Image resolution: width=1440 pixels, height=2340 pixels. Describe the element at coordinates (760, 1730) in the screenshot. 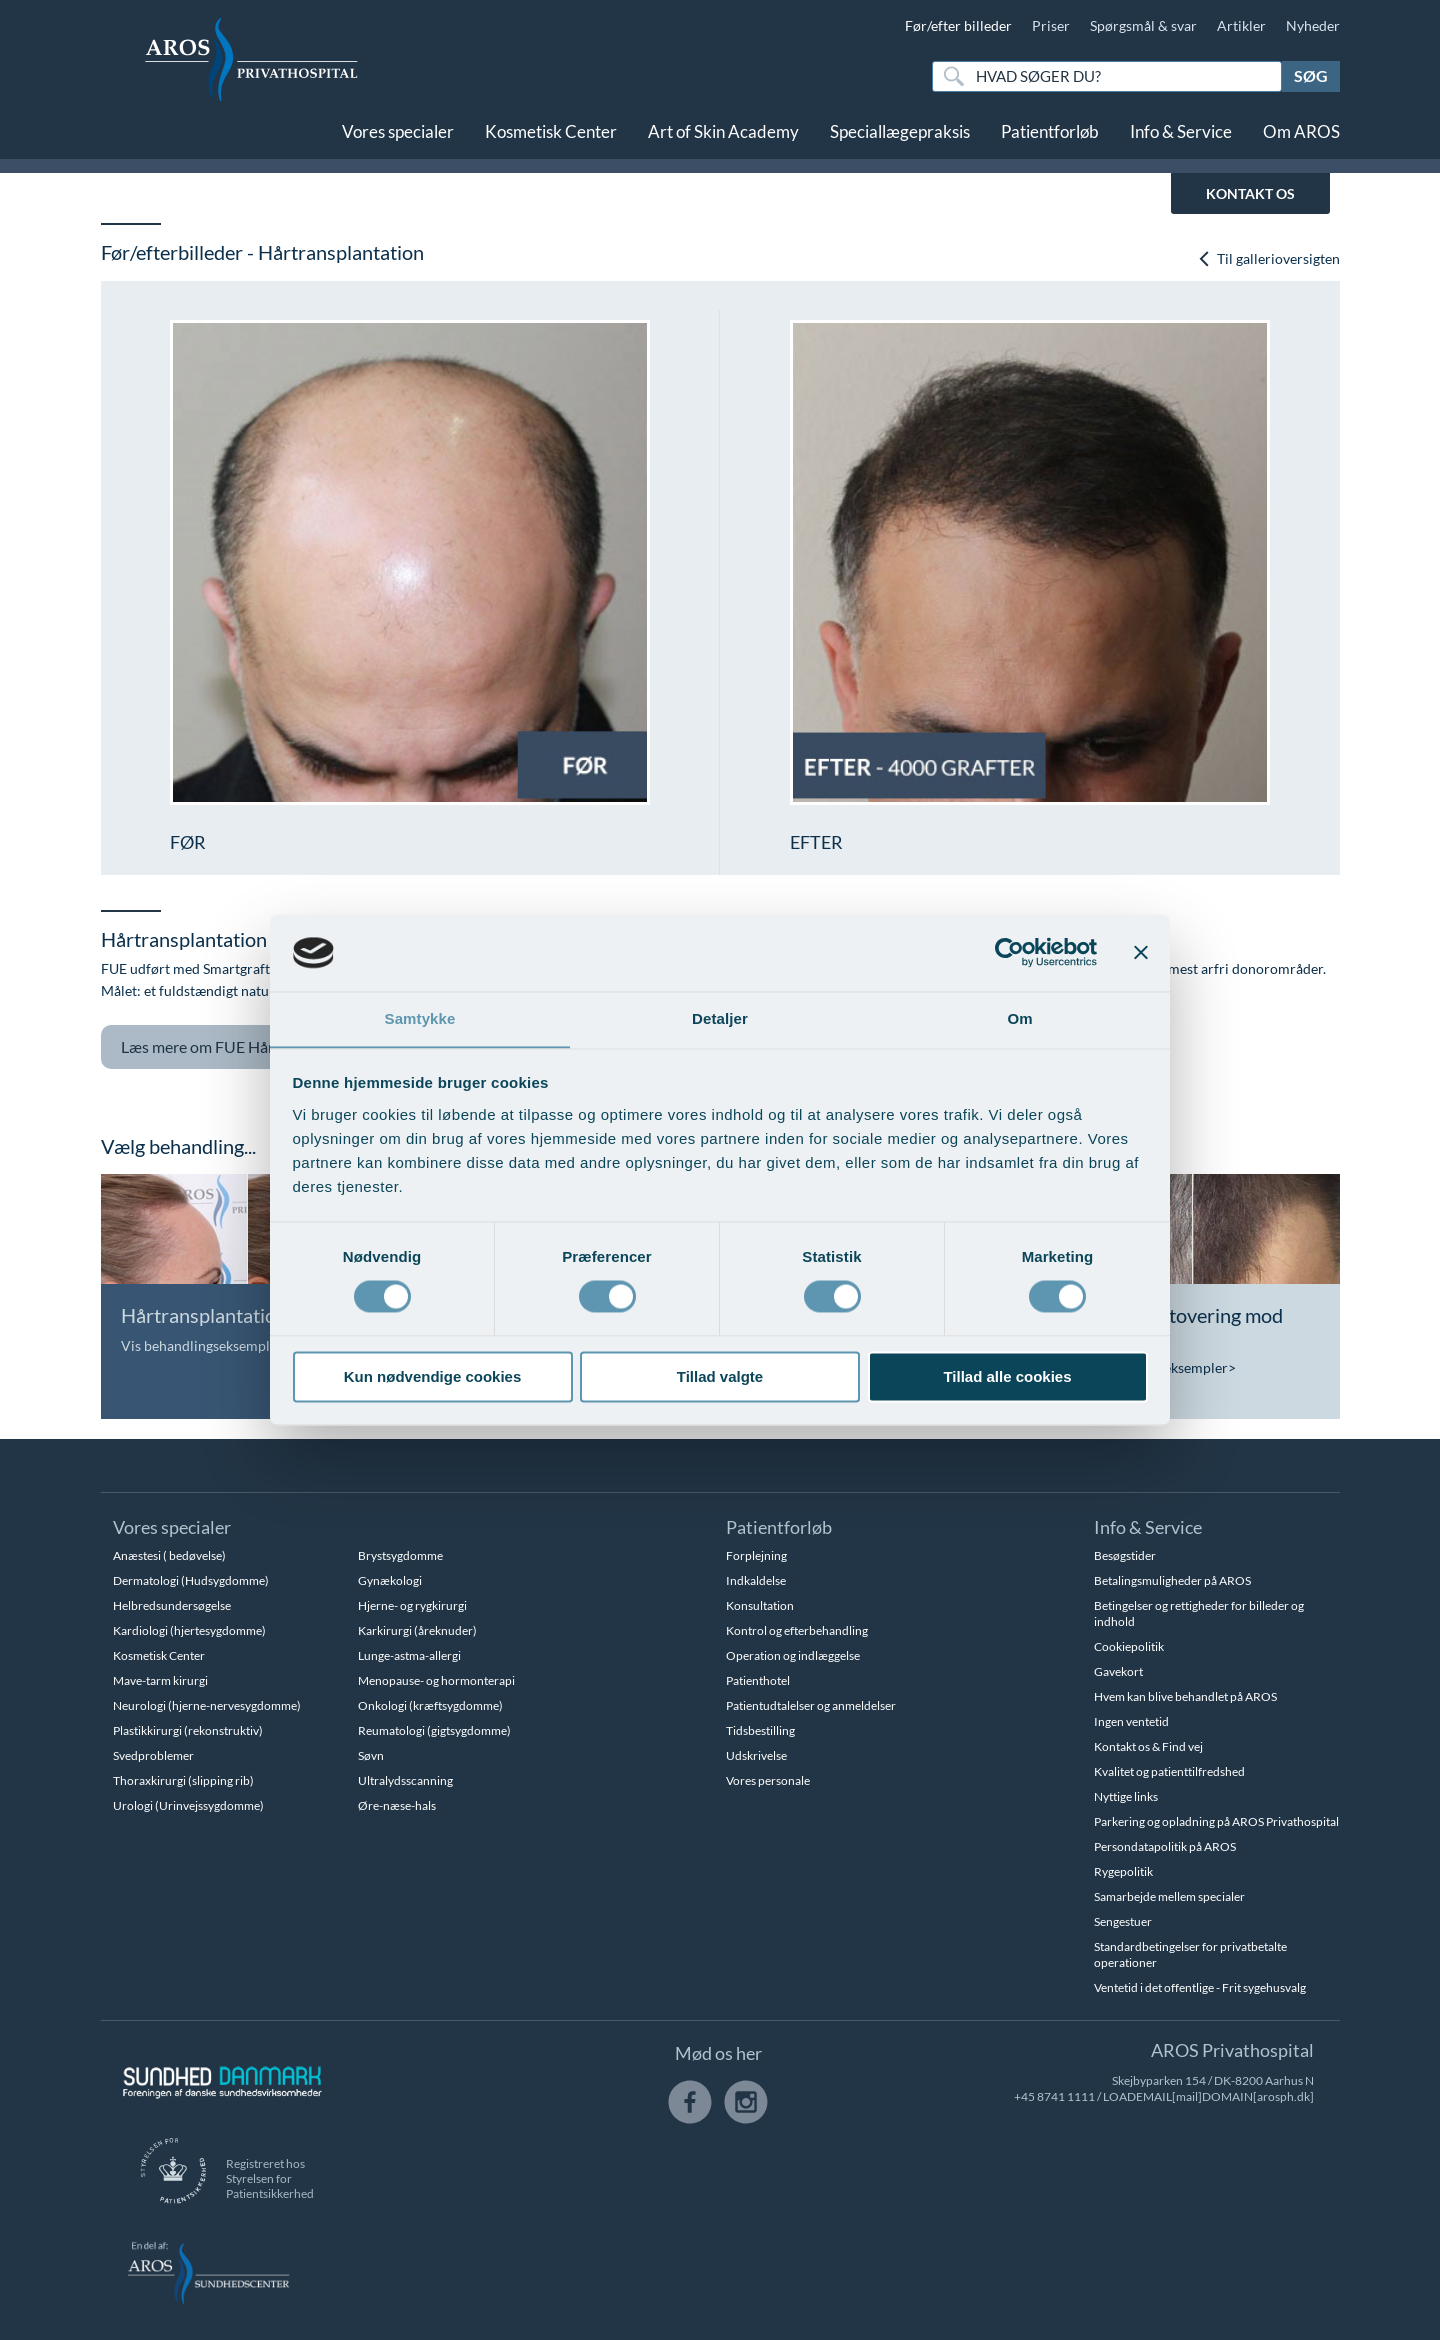

I see `Tidsbestilling` at that location.